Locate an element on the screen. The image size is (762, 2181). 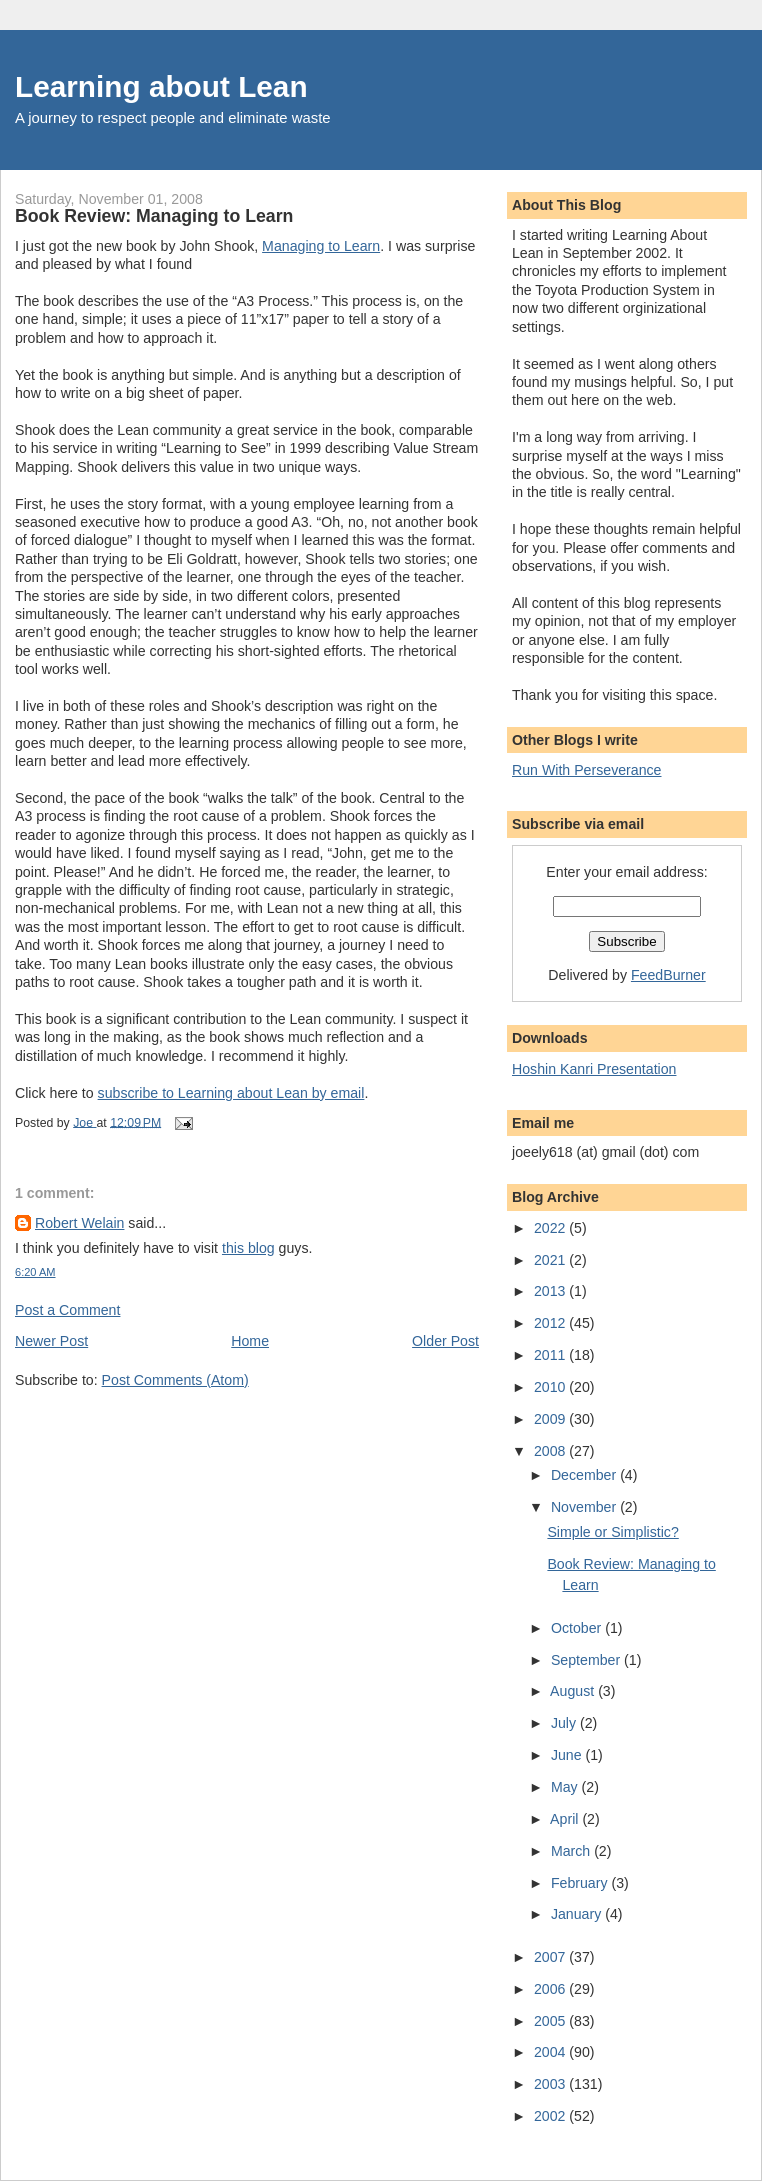
February is located at coordinates (581, 1883).